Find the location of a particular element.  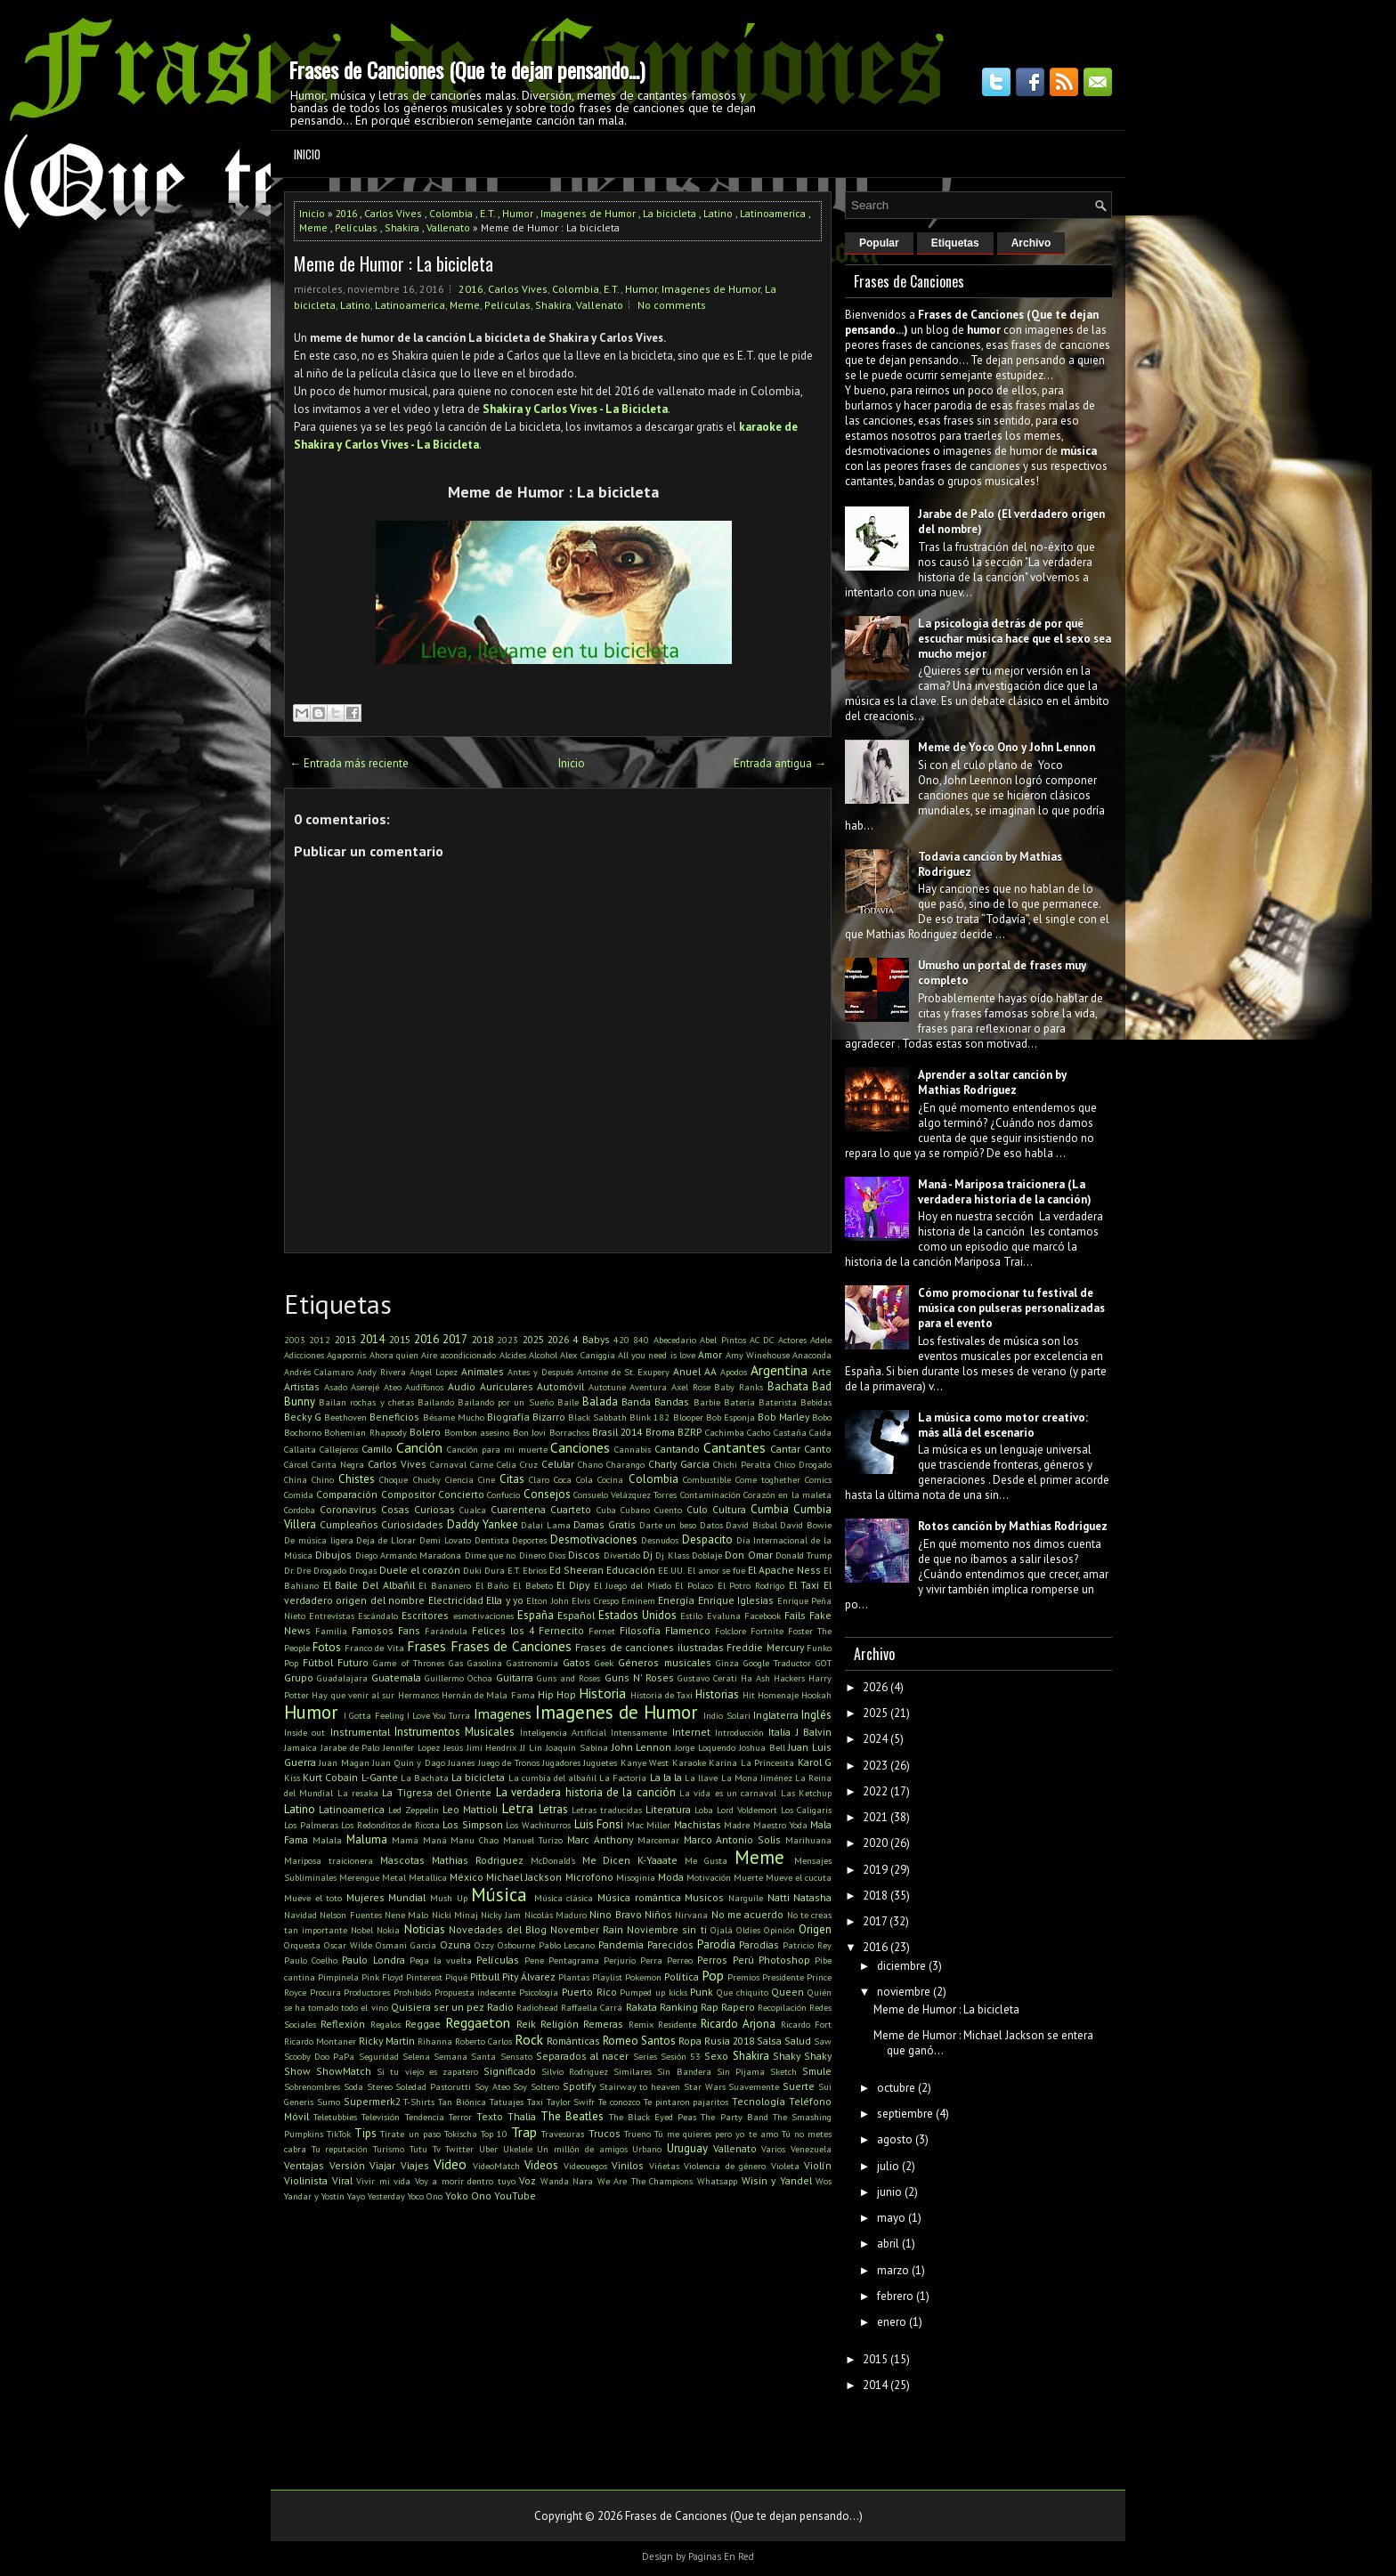

Michael Jackson is located at coordinates (524, 1876).